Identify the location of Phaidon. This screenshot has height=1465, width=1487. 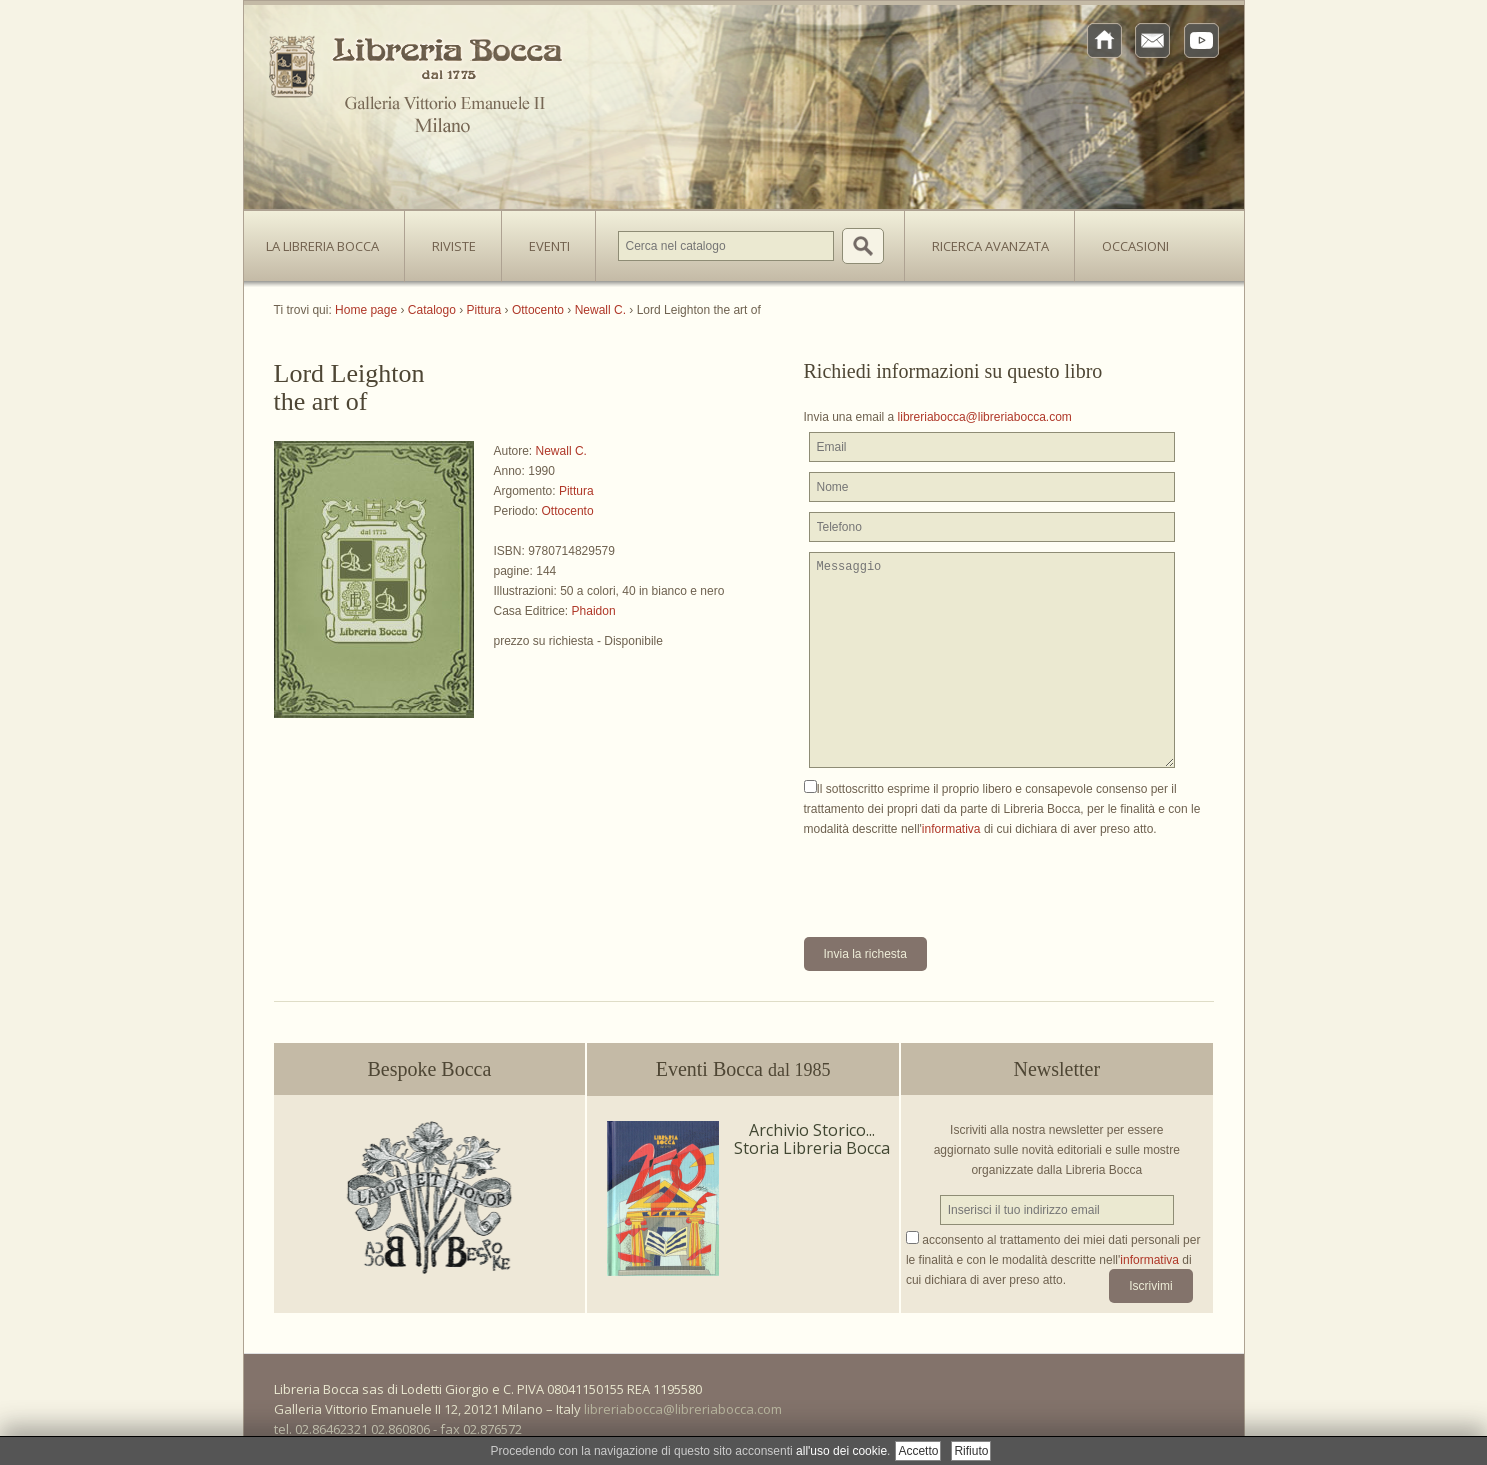
(594, 611).